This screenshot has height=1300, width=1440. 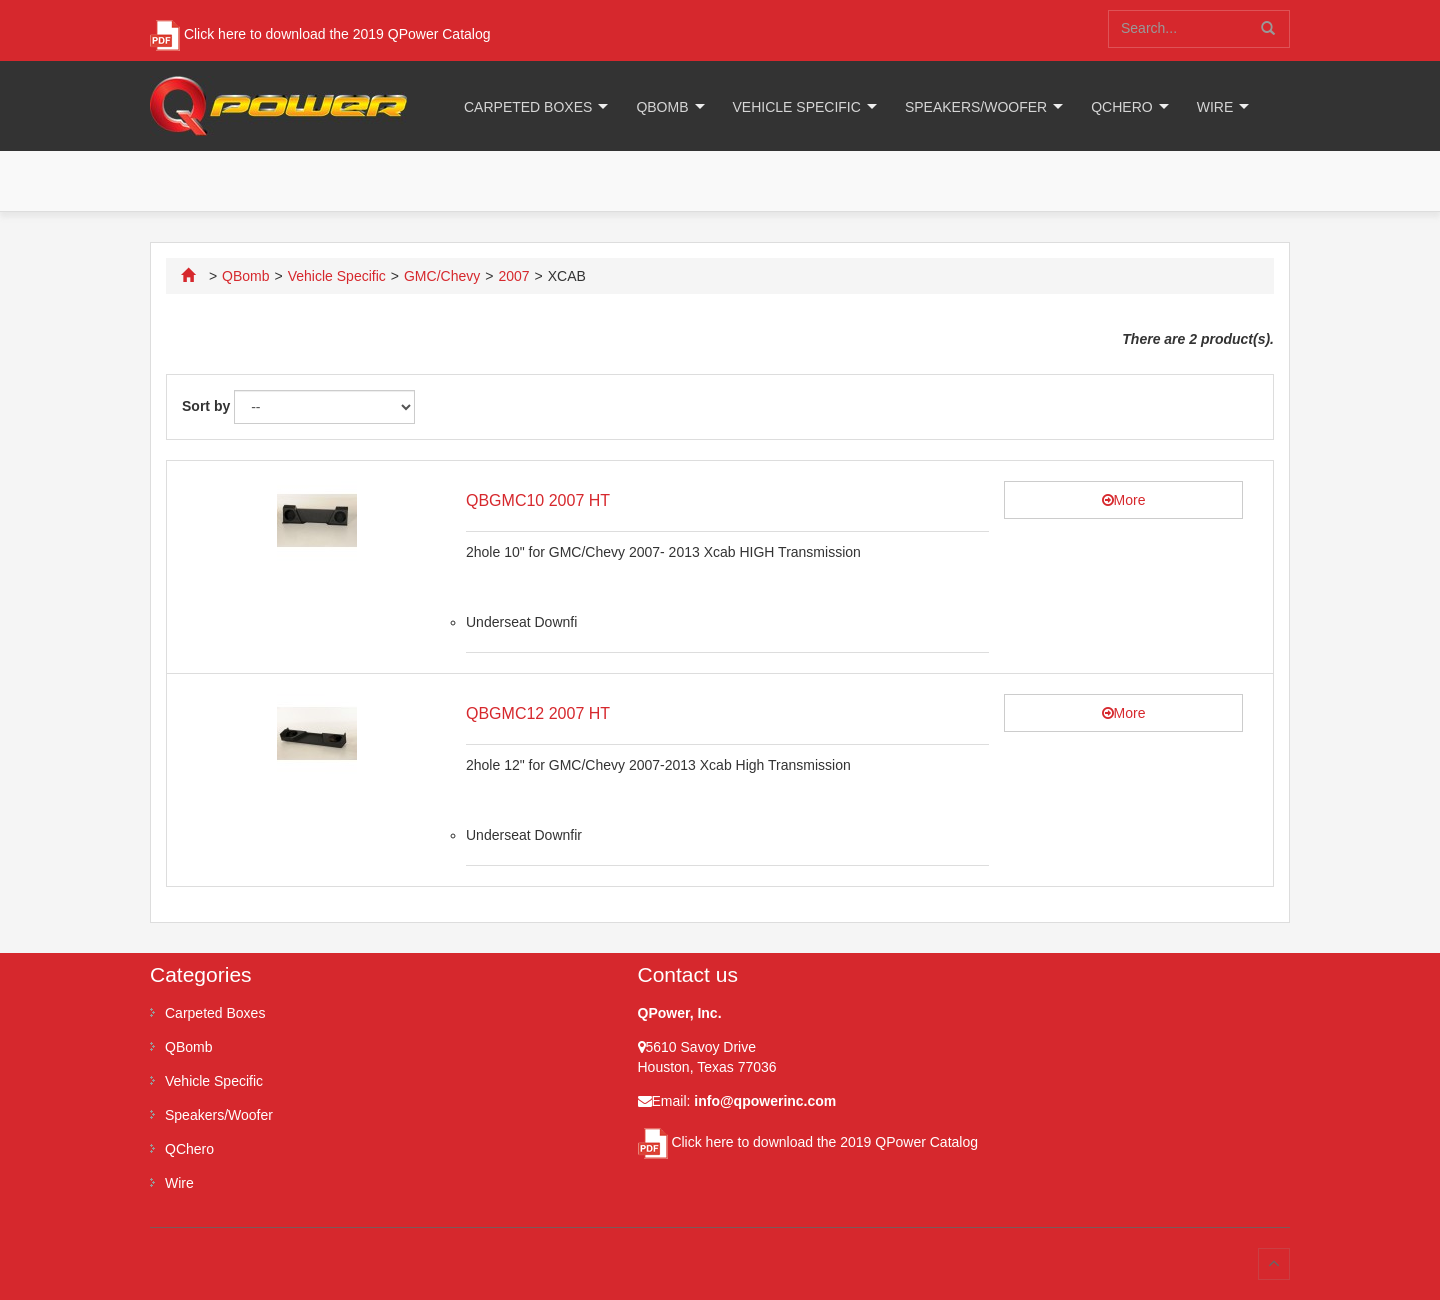 I want to click on QBomb, so click(x=662, y=107).